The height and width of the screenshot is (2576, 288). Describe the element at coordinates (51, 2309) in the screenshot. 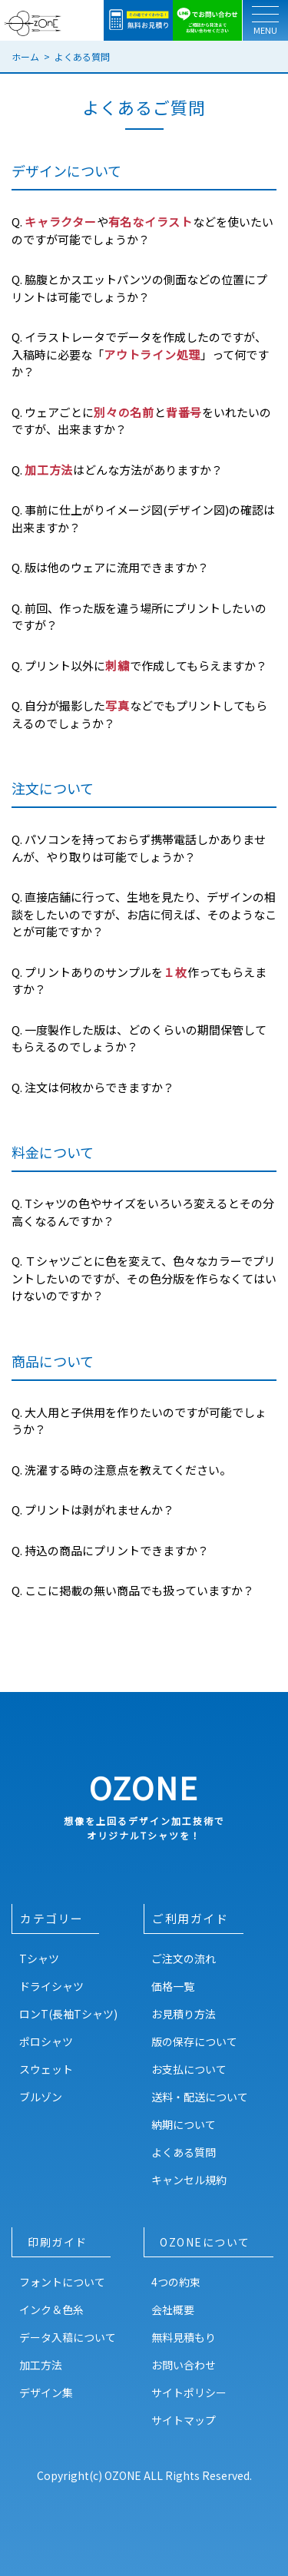

I see `インク＆色糸` at that location.